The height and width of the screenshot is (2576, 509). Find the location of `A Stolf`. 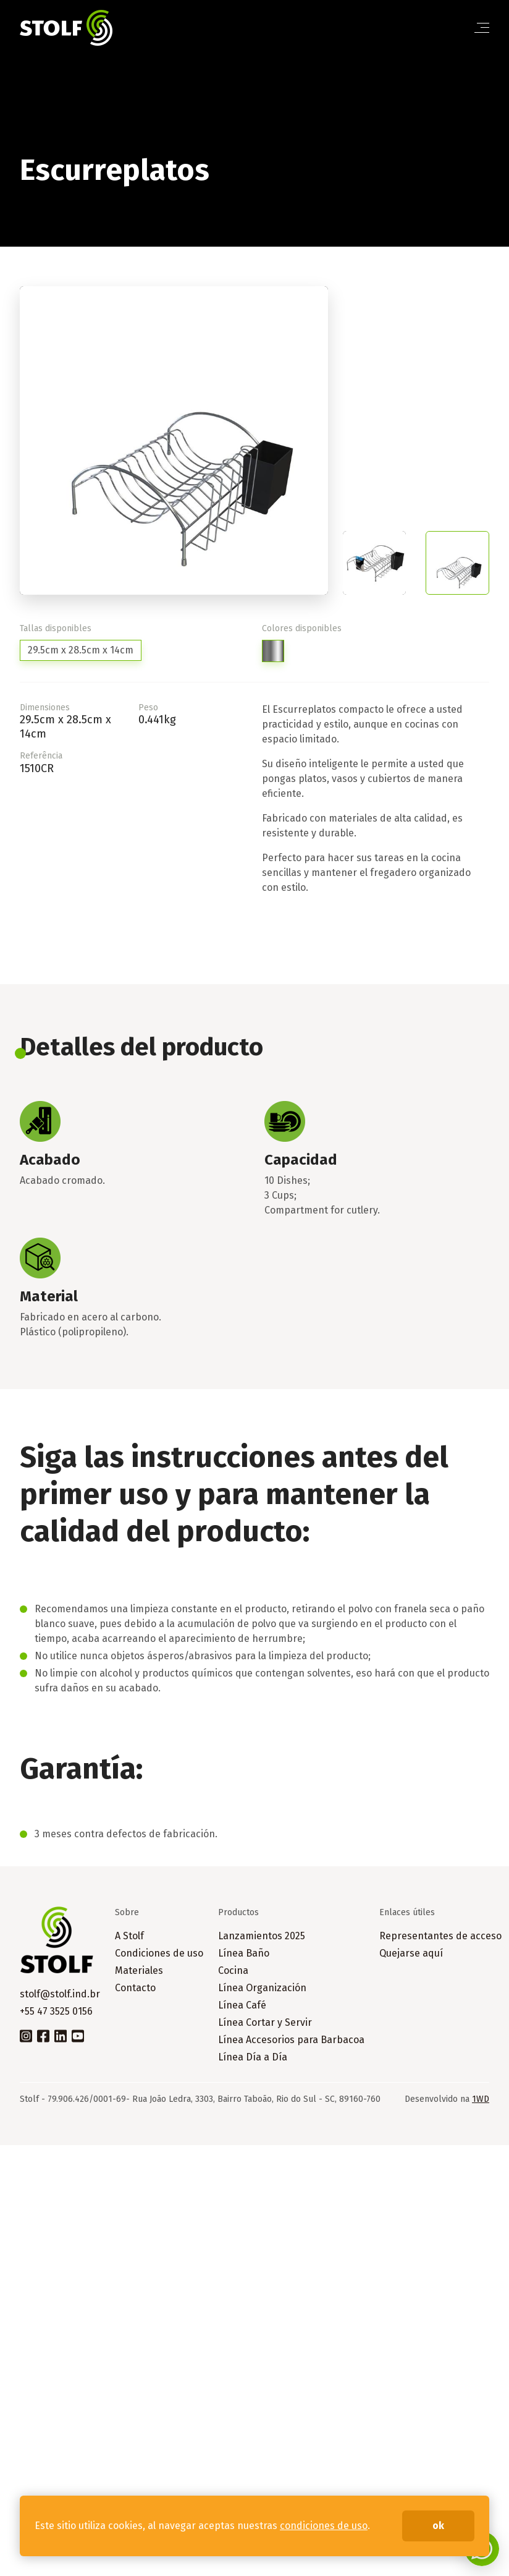

A Stolf is located at coordinates (129, 1936).